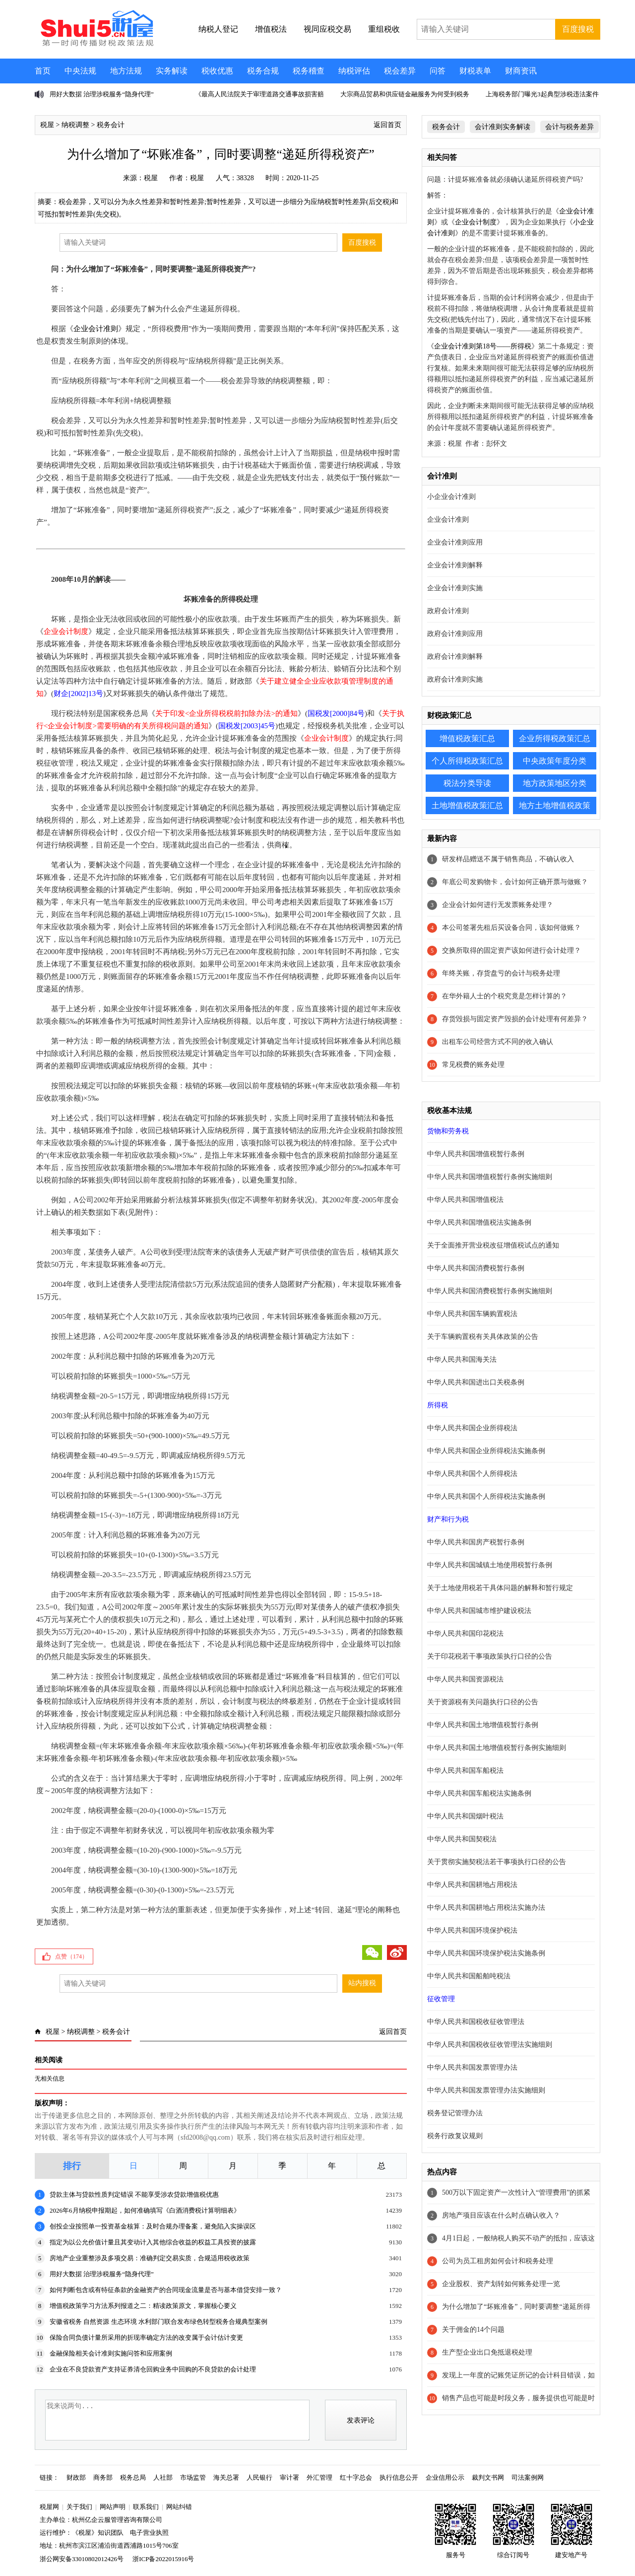 The width and height of the screenshot is (635, 2576). I want to click on 关于印花税若干事项政策执行口径的公告, so click(489, 1656).